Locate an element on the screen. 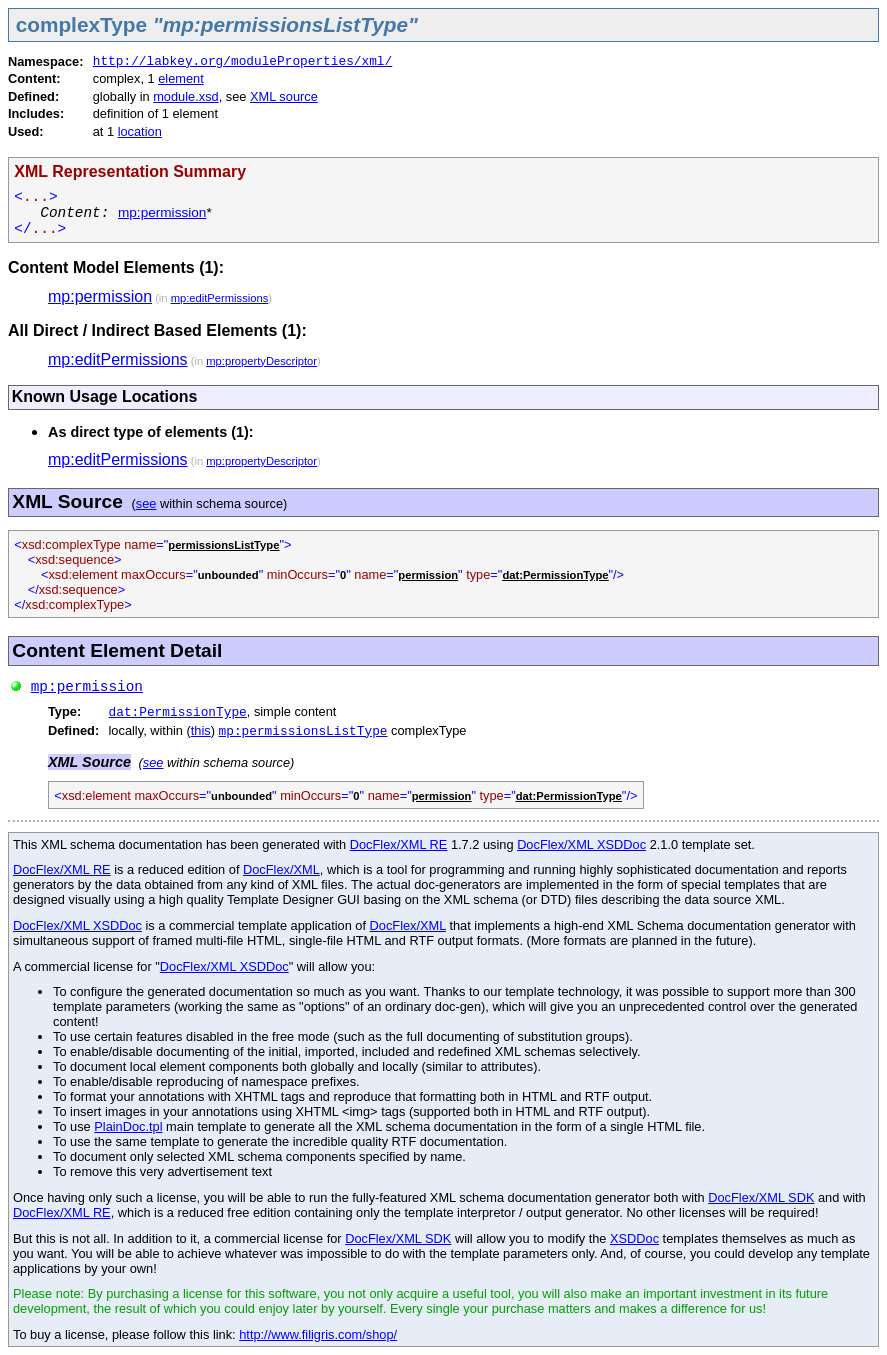 The image size is (887, 1355). DocFlex/XML SDK is located at coordinates (761, 1197).